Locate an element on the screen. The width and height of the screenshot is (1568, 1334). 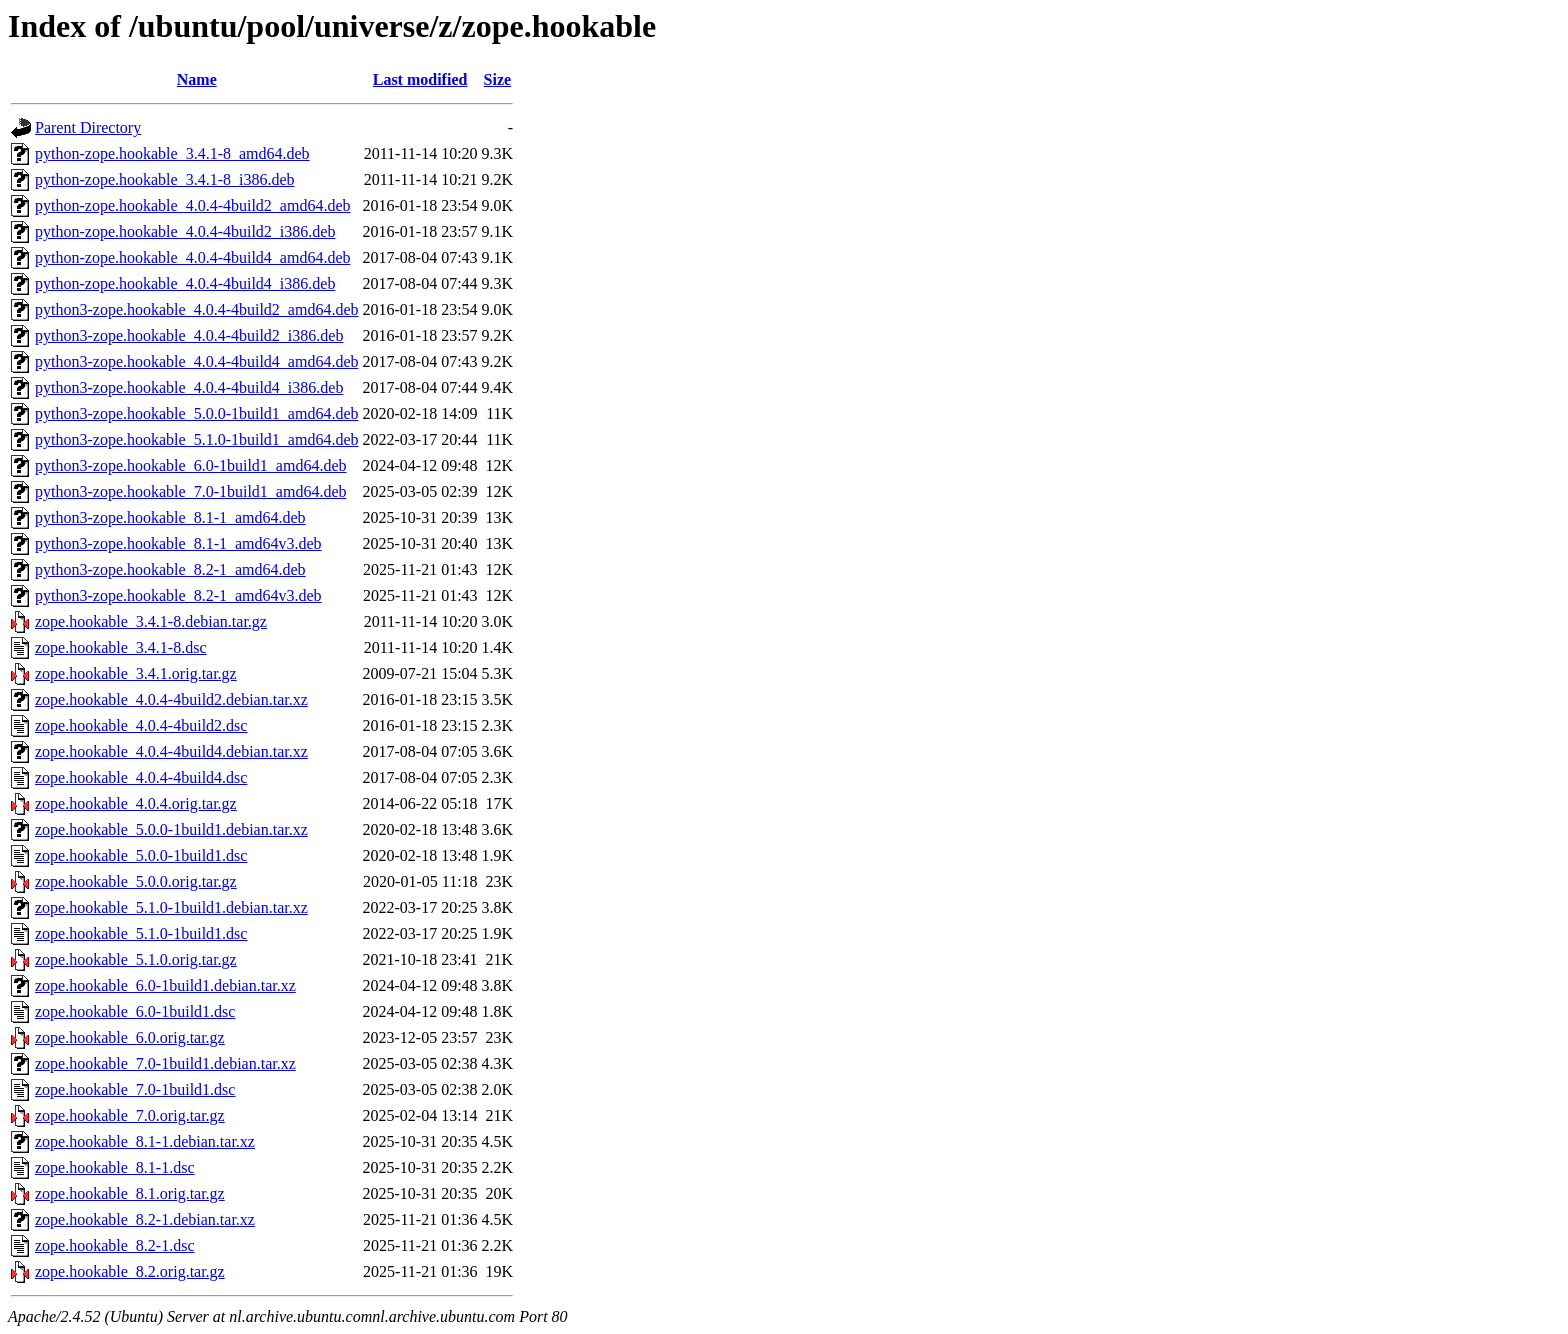
python3-zope.hookable_5.0.0-1build1_amd64.deb is located at coordinates (197, 413).